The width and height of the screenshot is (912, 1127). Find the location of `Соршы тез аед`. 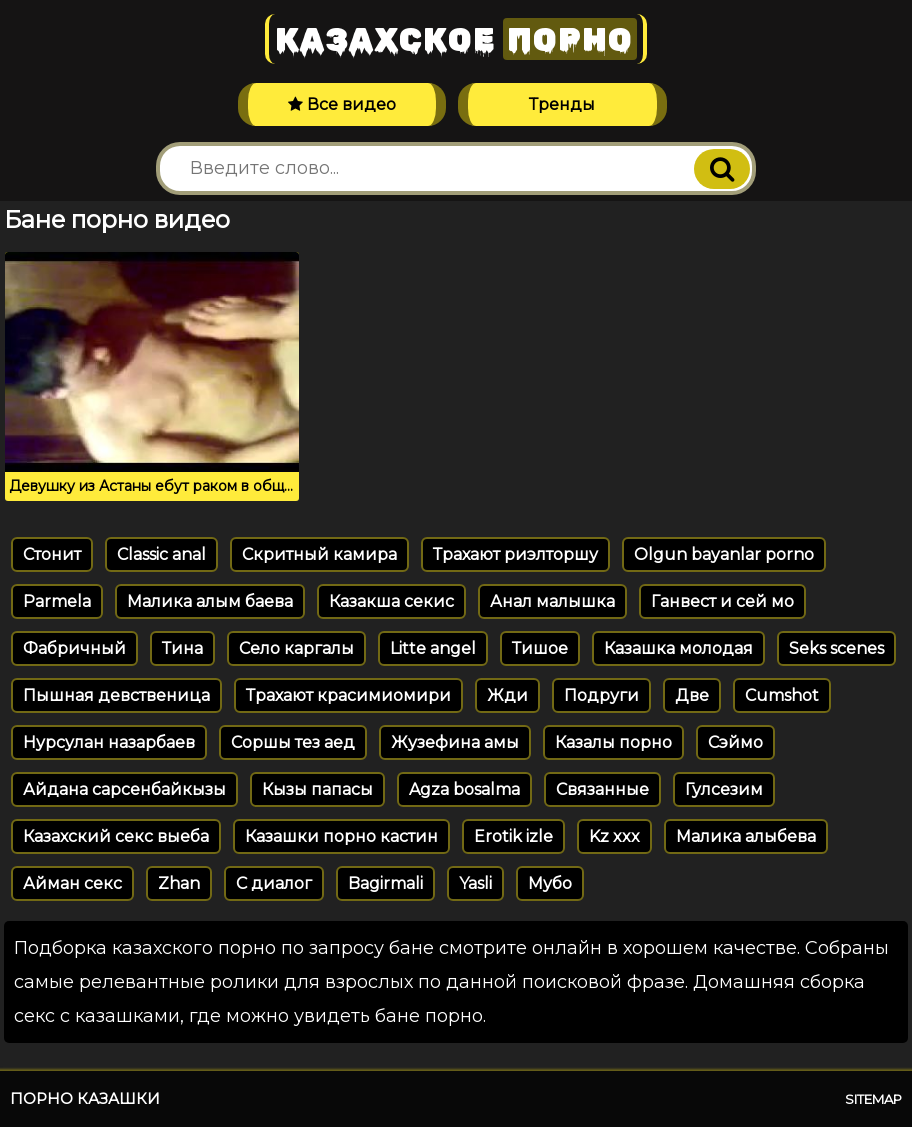

Соршы тез аед is located at coordinates (293, 742).